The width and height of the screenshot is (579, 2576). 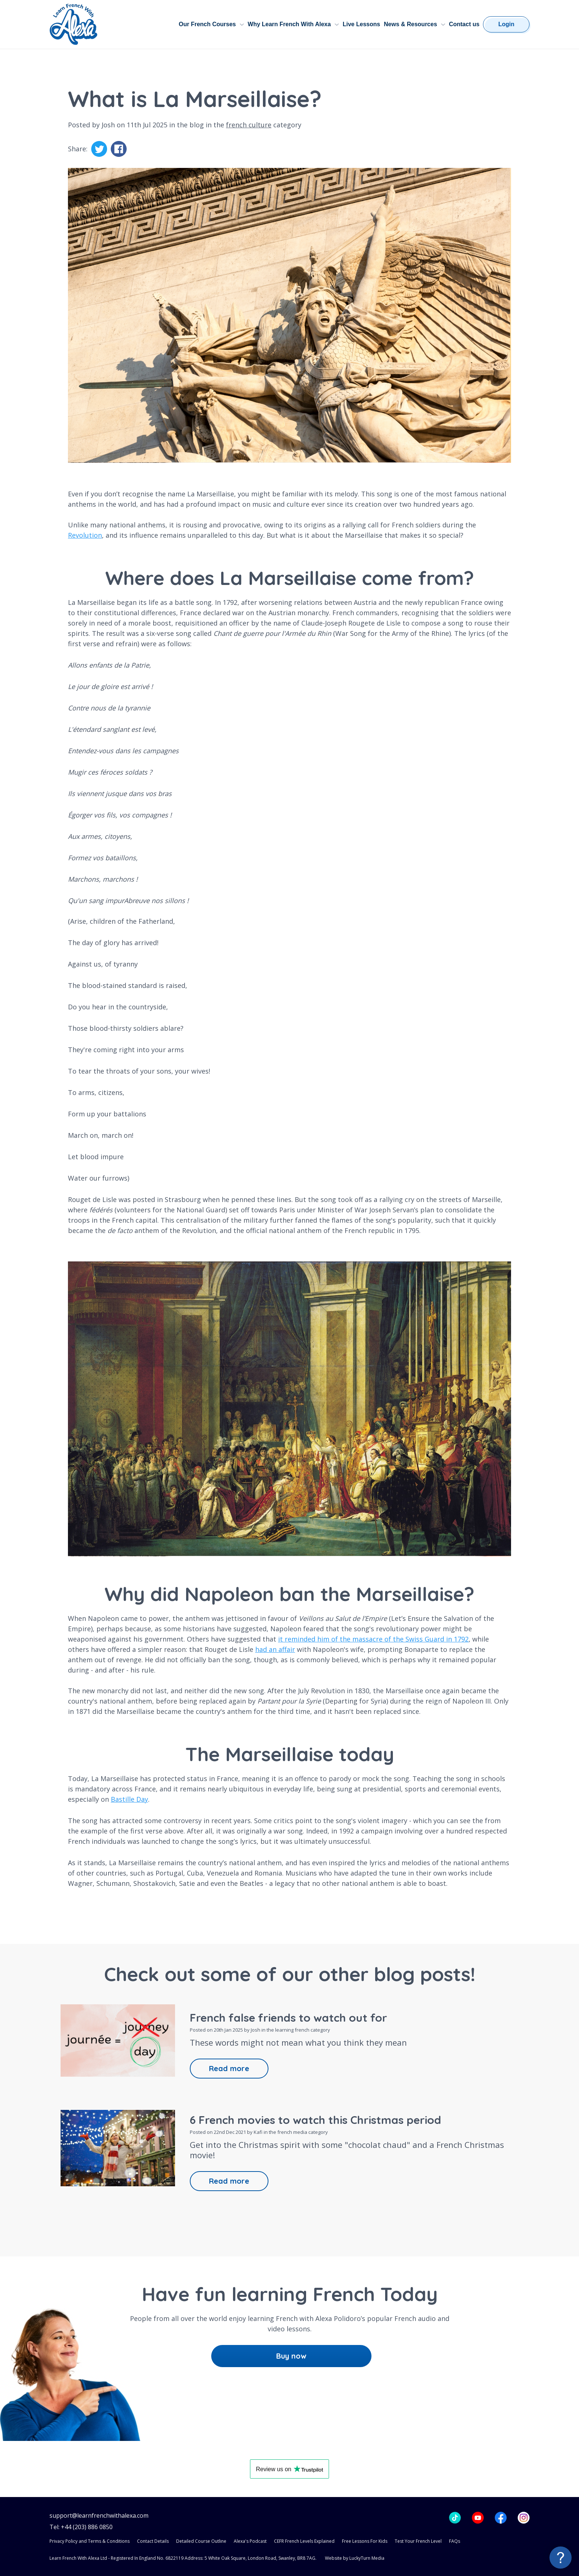 I want to click on Revolution, so click(x=85, y=535).